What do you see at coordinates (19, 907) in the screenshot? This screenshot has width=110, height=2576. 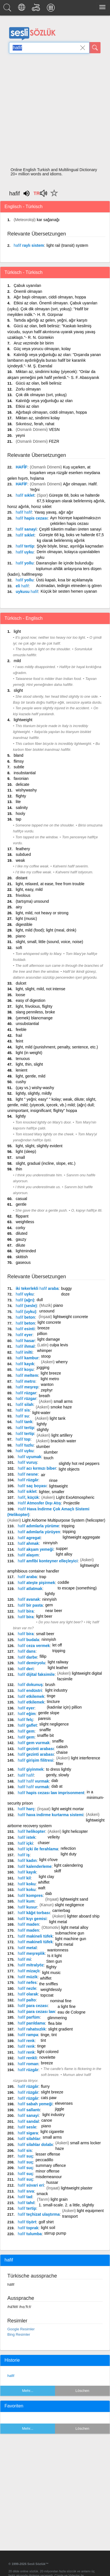 I see `airy` at bounding box center [19, 907].